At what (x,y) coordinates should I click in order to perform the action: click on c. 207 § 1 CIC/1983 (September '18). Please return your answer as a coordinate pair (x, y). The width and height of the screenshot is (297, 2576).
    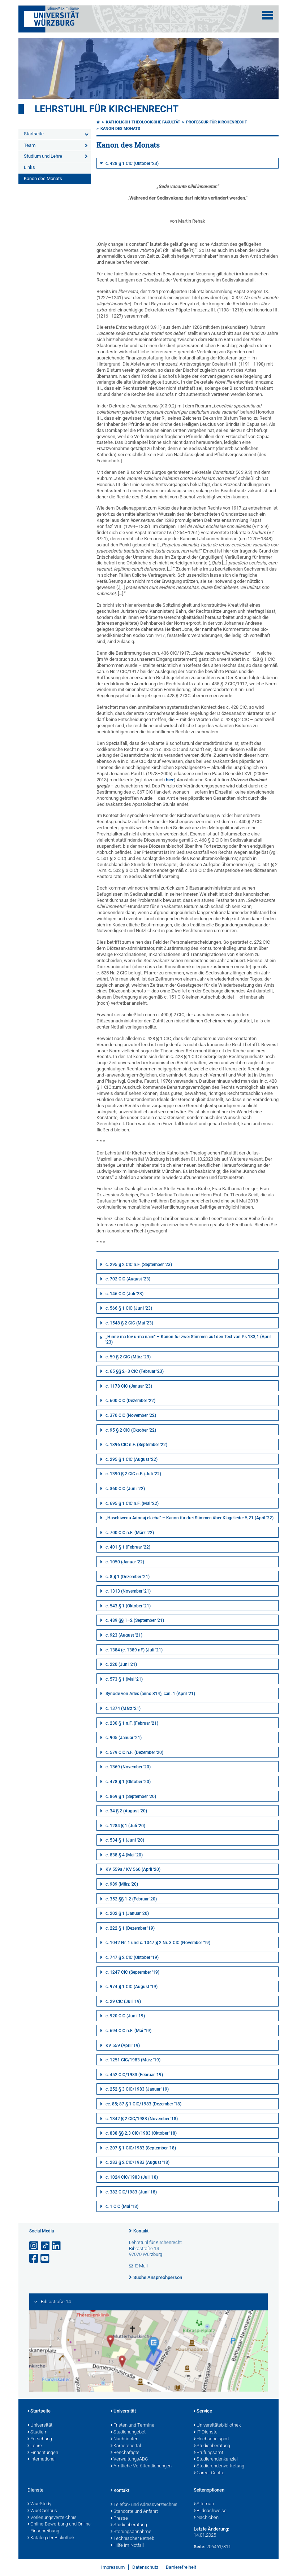
    Looking at the image, I should click on (141, 2148).